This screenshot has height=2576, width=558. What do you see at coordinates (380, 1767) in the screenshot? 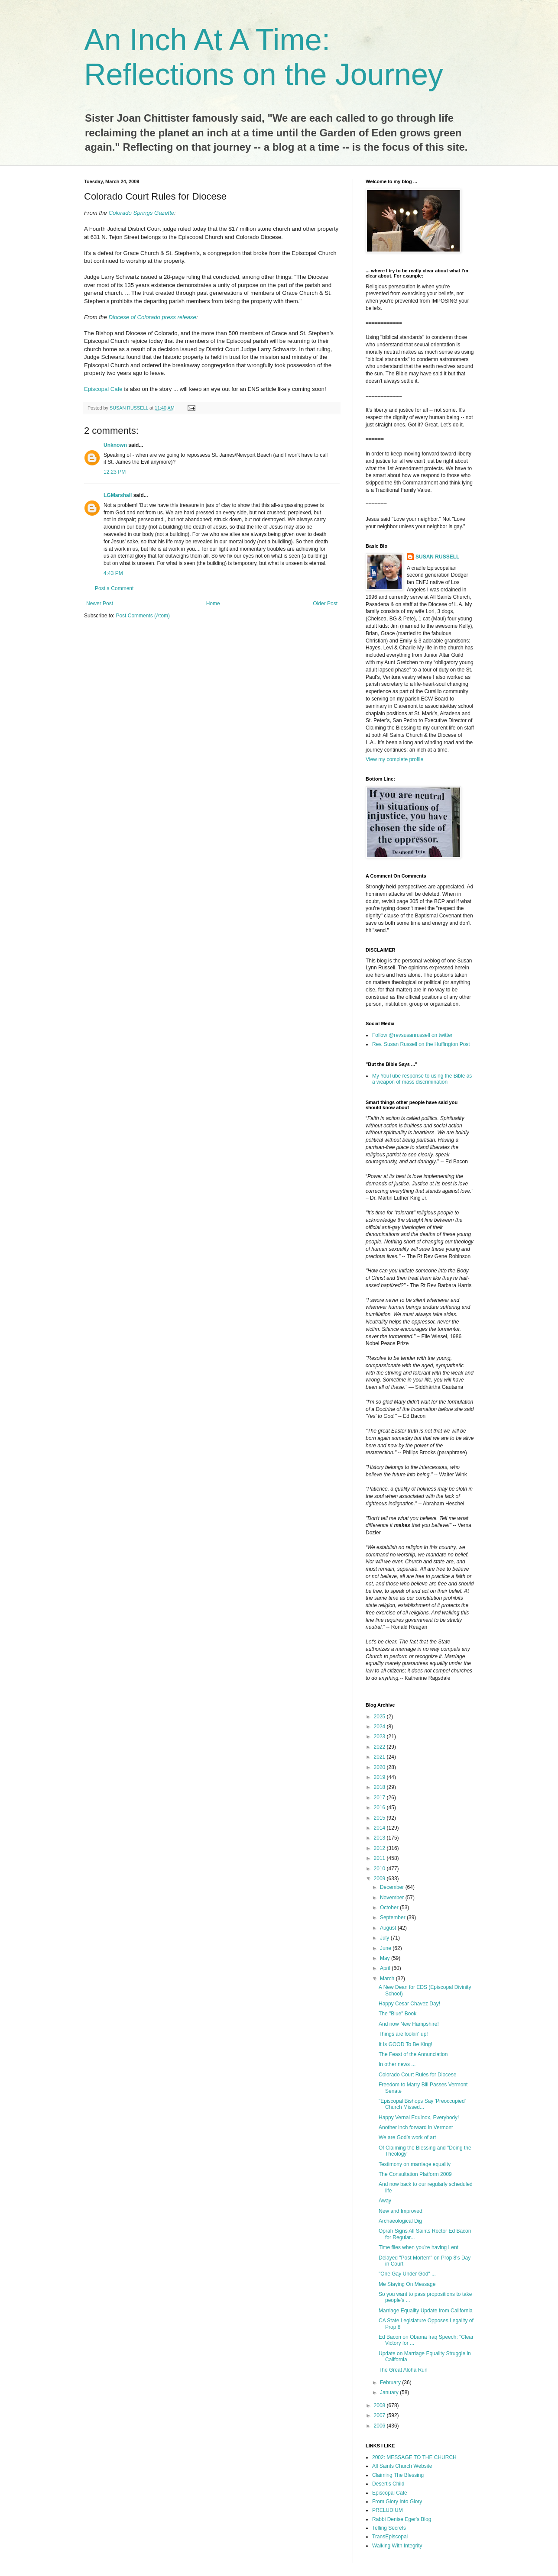
I see `2020` at bounding box center [380, 1767].